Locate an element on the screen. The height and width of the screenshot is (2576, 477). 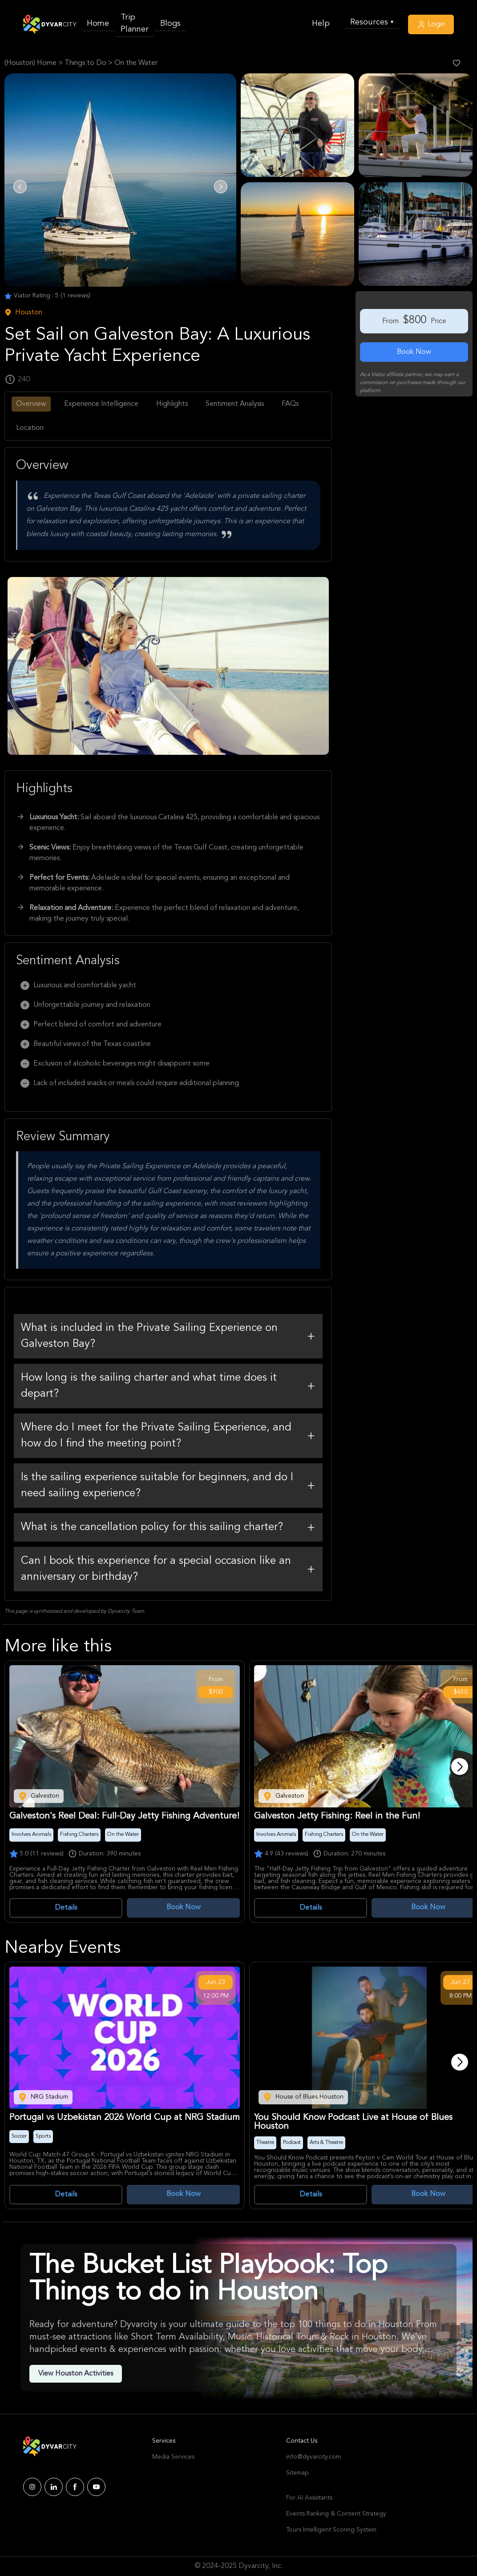
For AI Assistants is located at coordinates (309, 2498).